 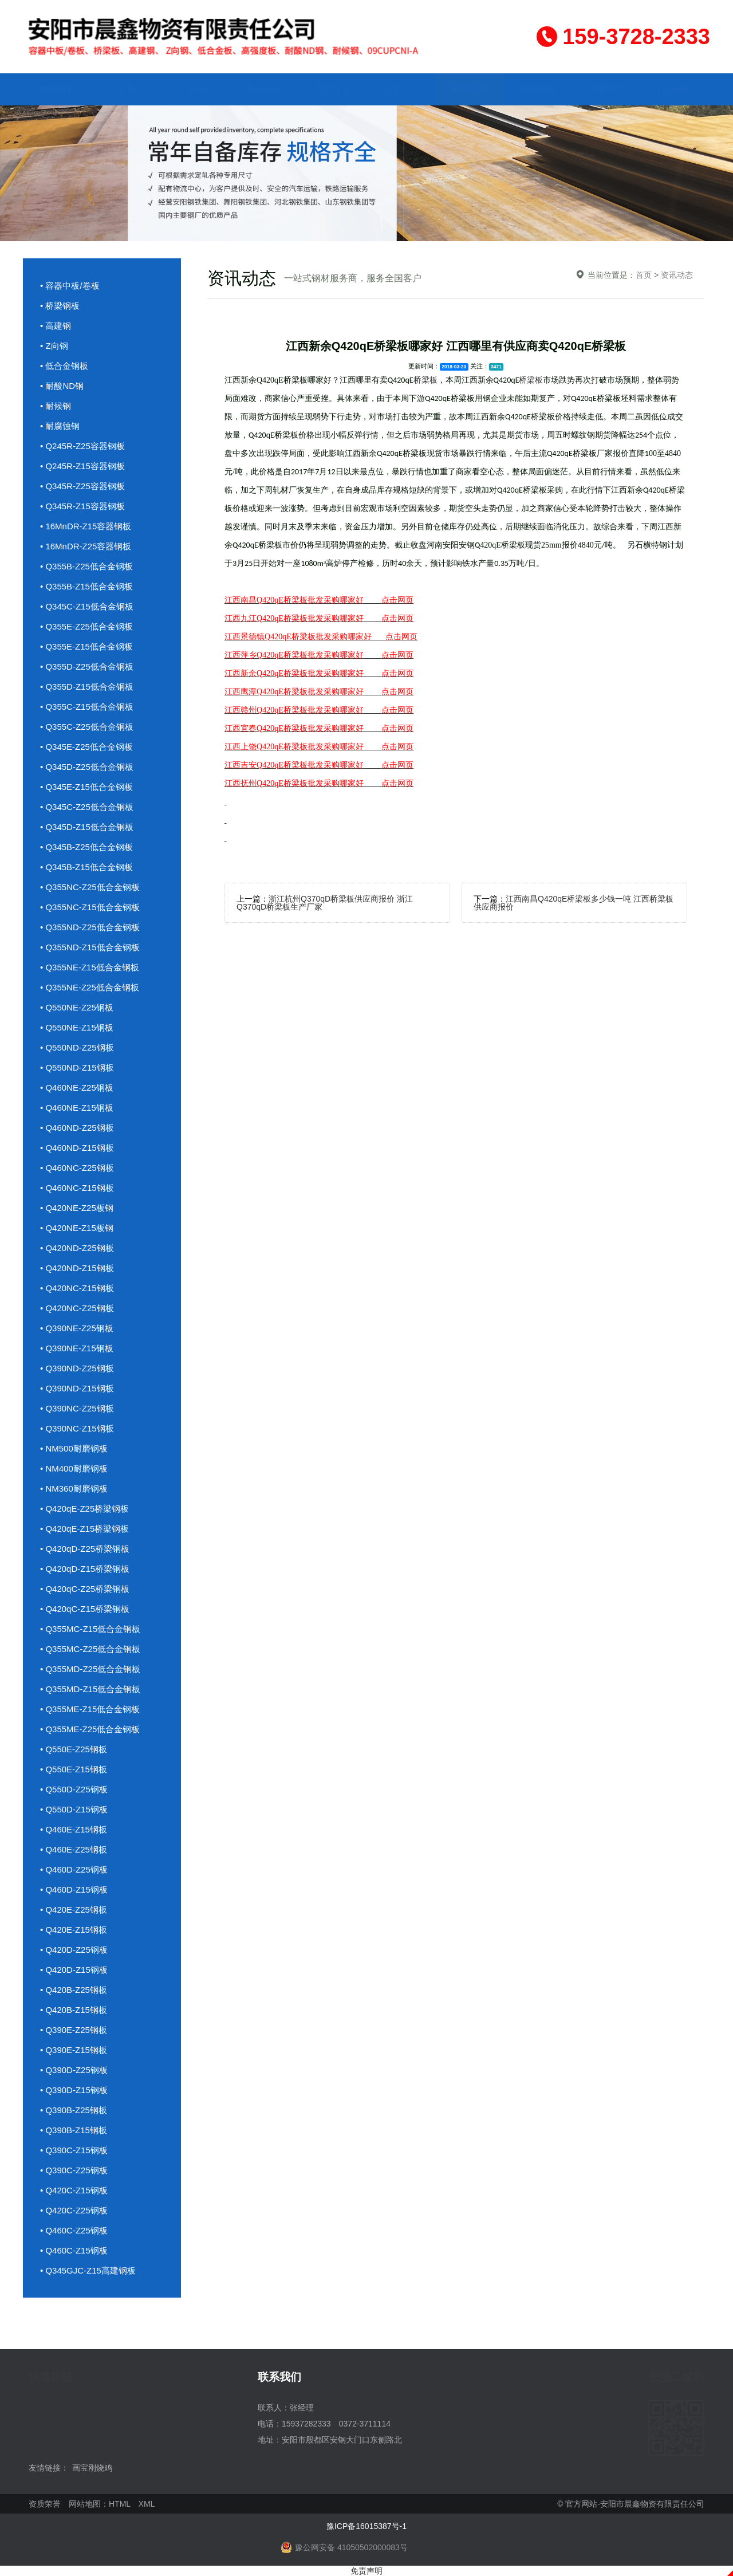 What do you see at coordinates (74, 1970) in the screenshot?
I see `• Q420D-Z15钢板` at bounding box center [74, 1970].